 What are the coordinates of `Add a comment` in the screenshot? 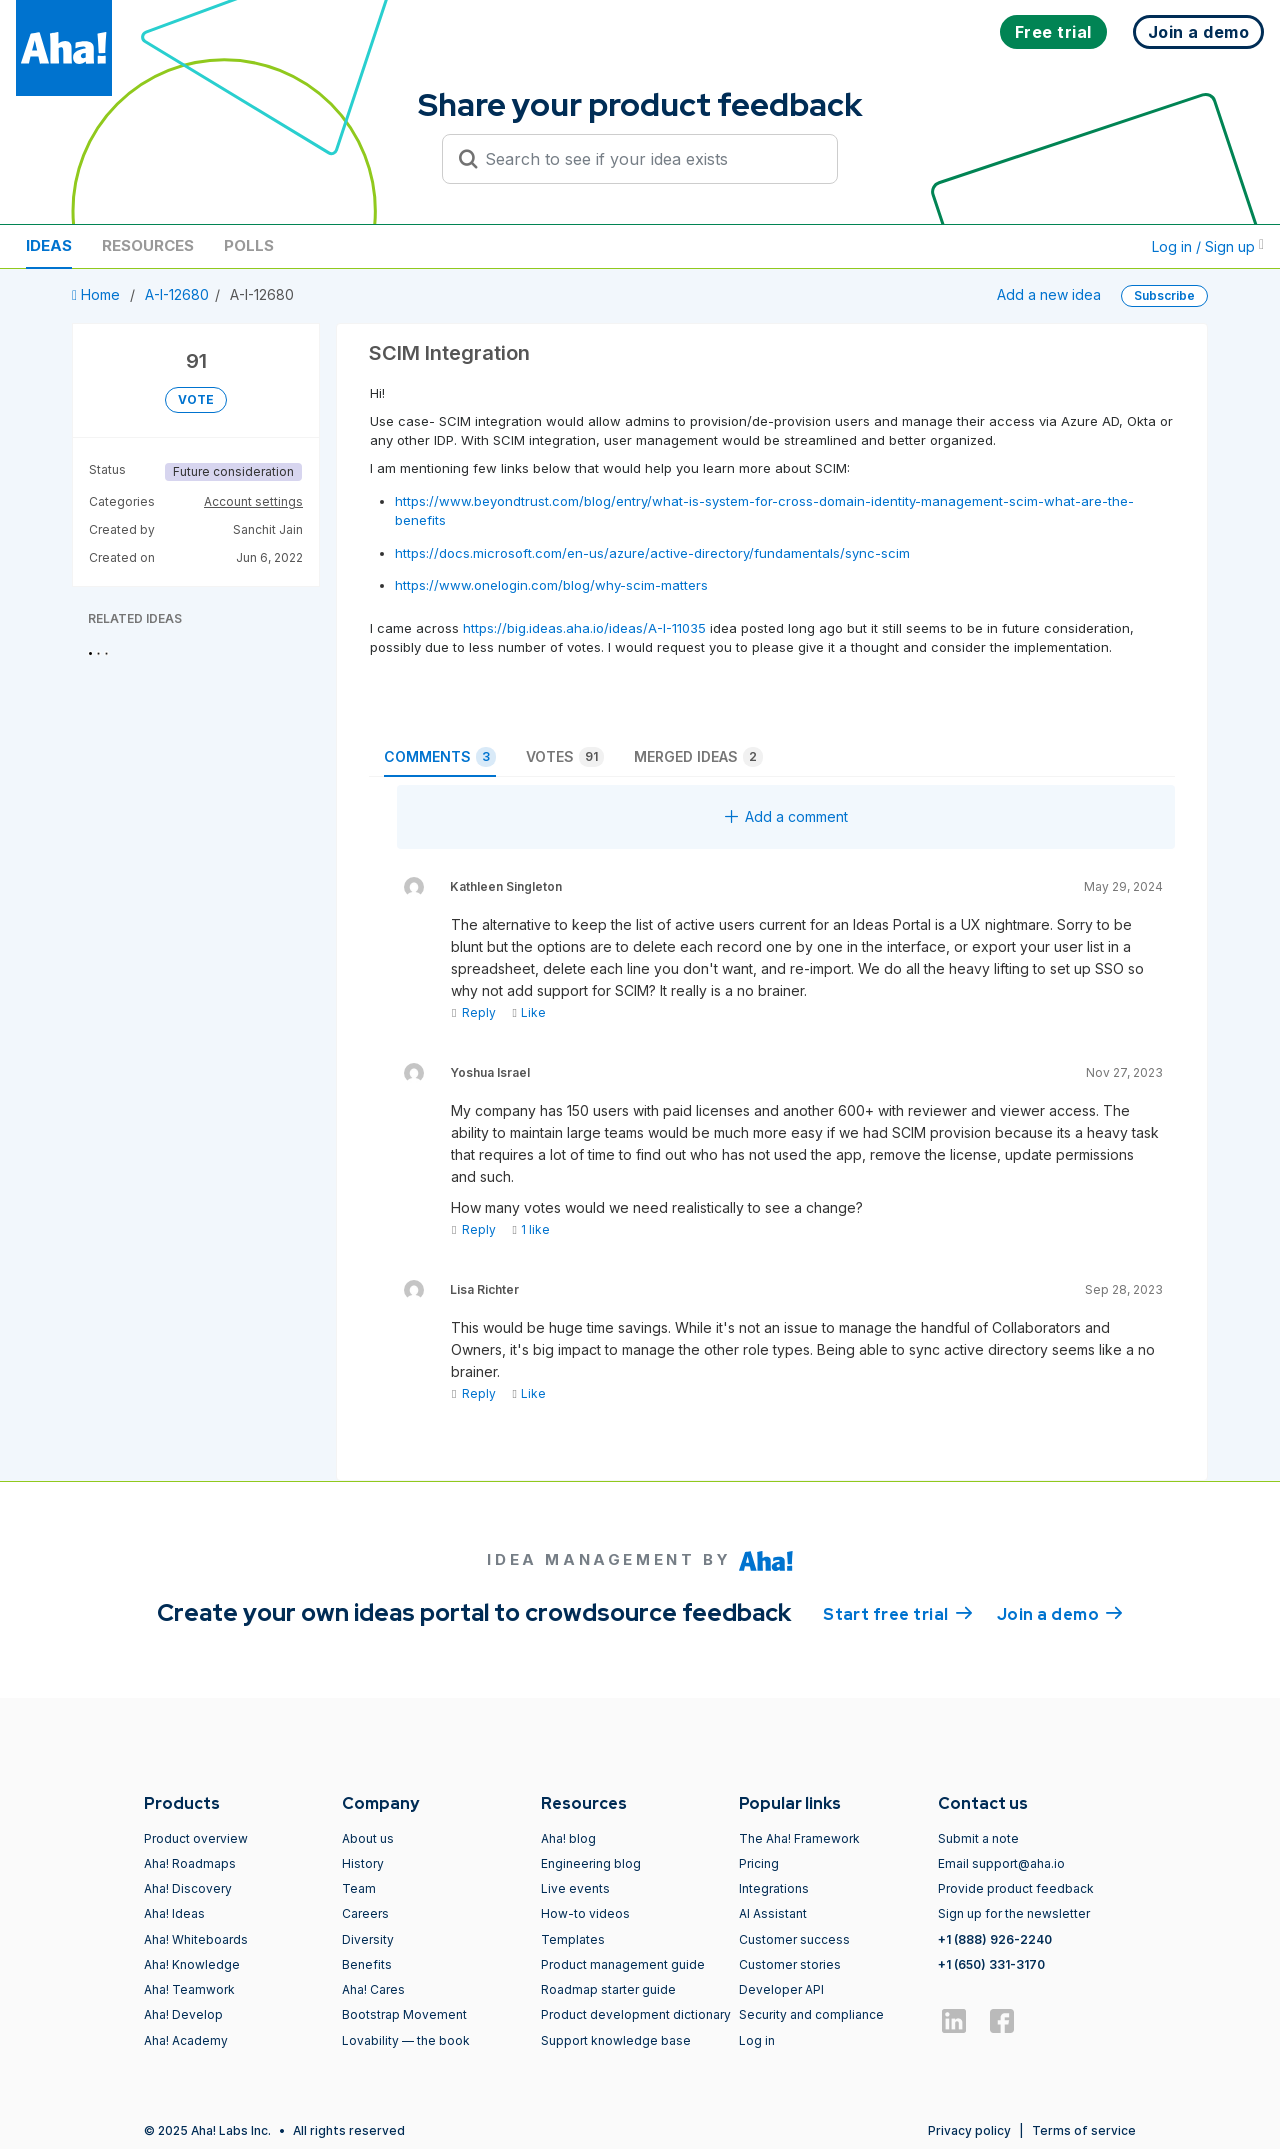 It's located at (786, 816).